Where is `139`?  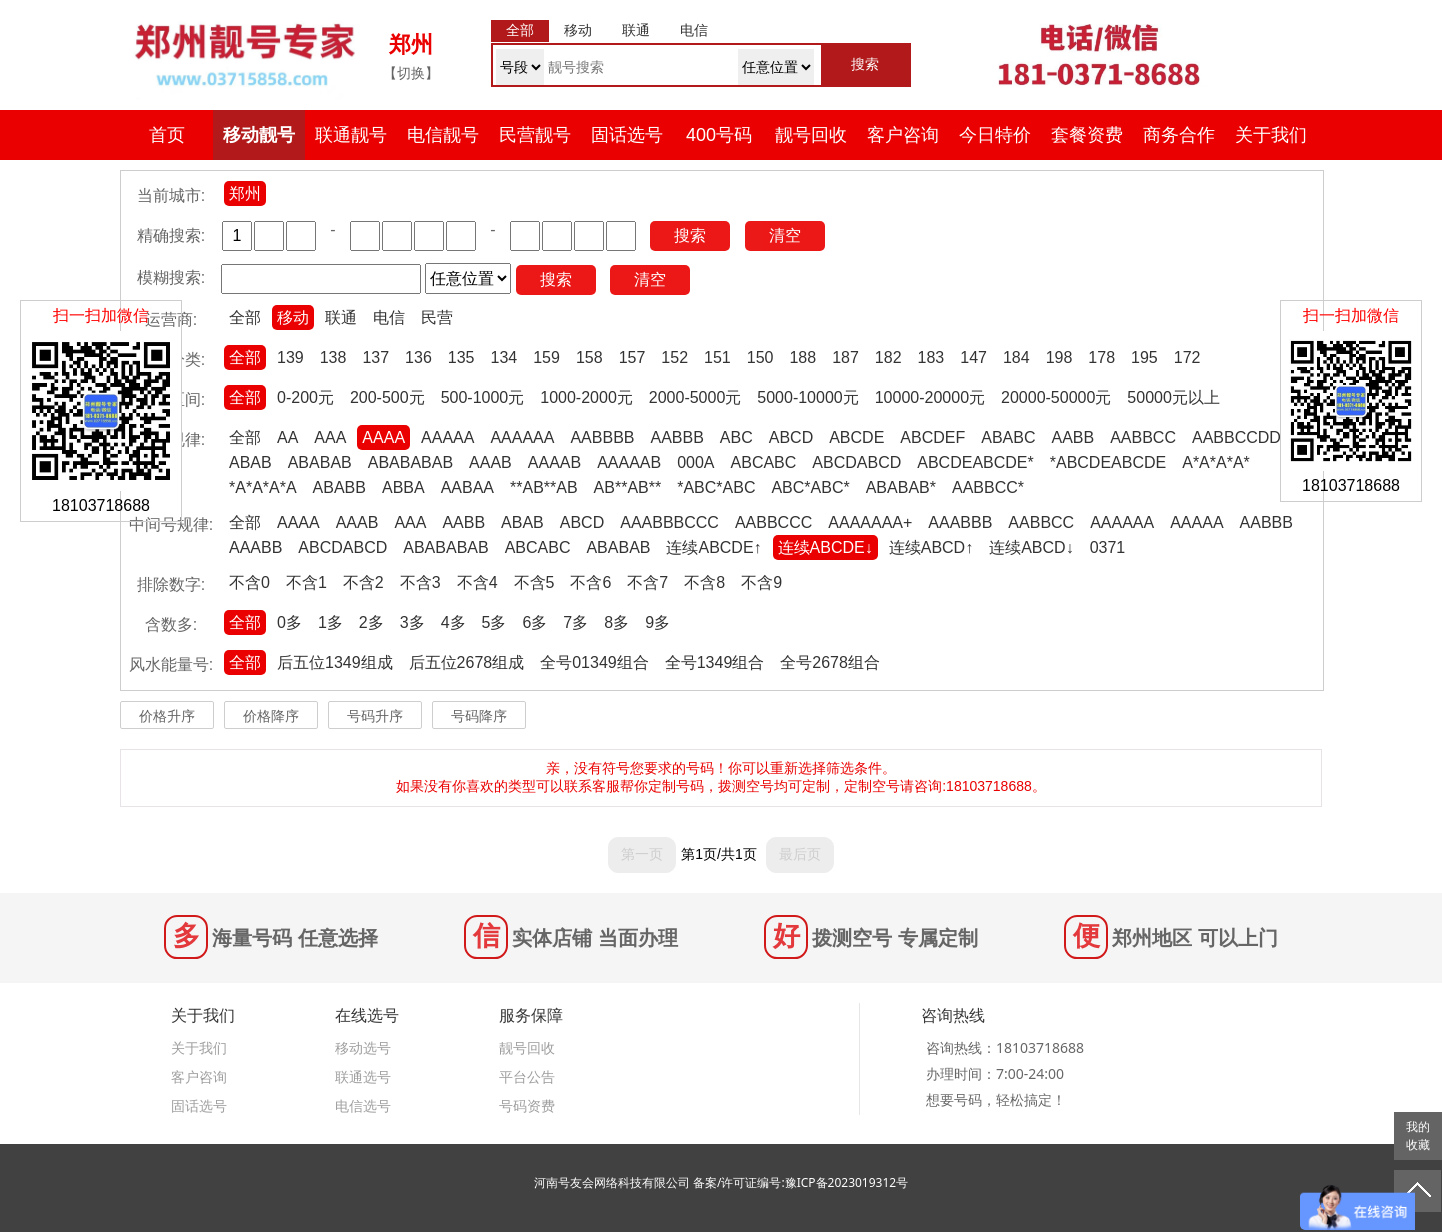
139 is located at coordinates (290, 357).